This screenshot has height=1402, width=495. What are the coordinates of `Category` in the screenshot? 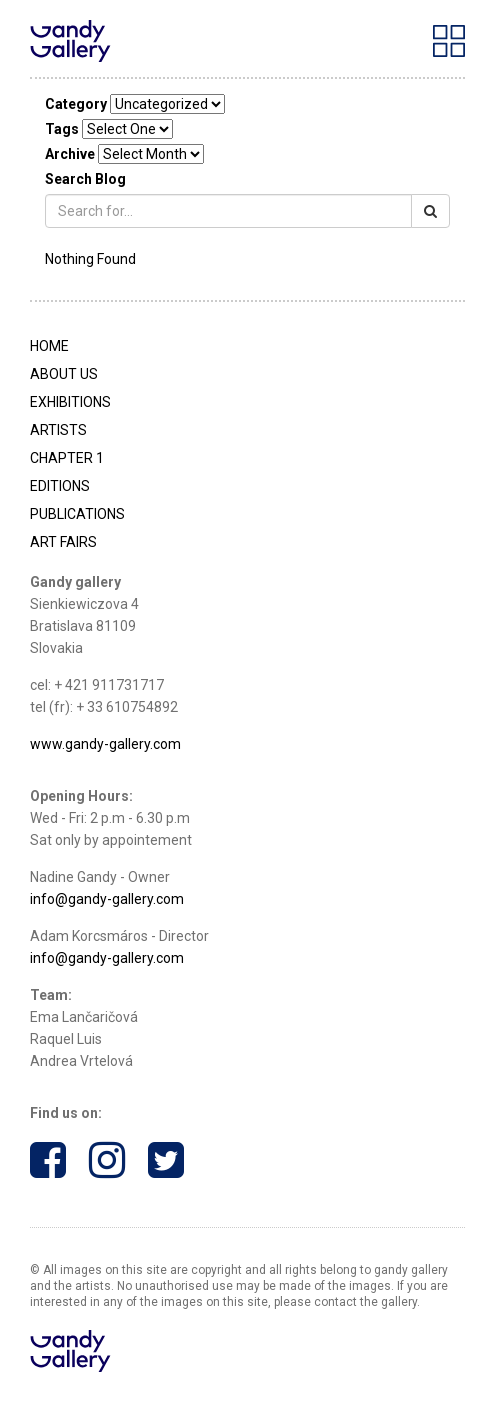 It's located at (76, 104).